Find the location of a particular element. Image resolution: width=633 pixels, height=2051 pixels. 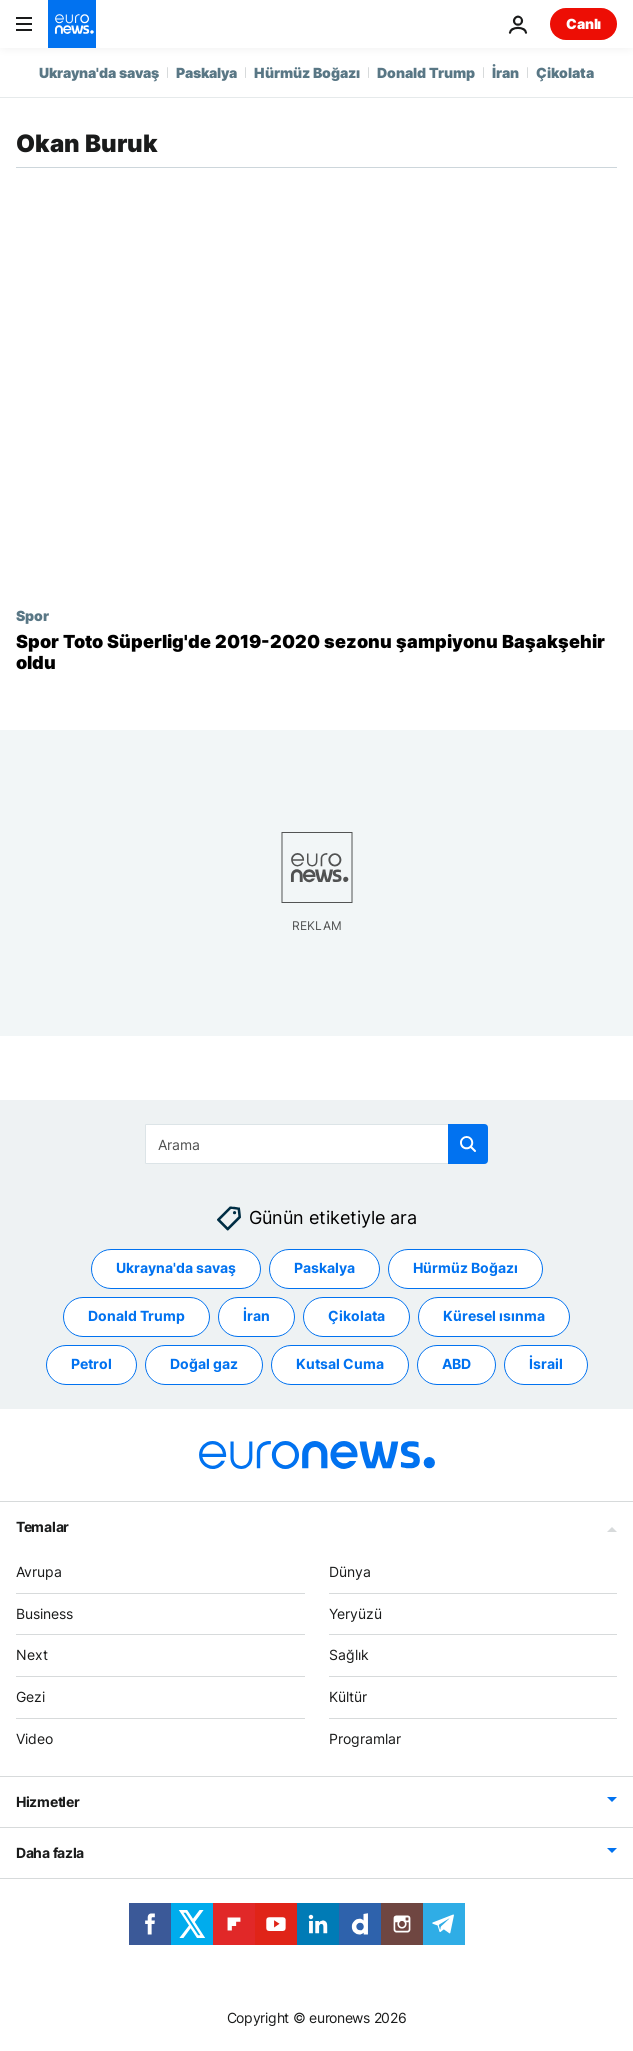

ABD [ABD etiketinden daha fazla makale gör] is located at coordinates (456, 1363).